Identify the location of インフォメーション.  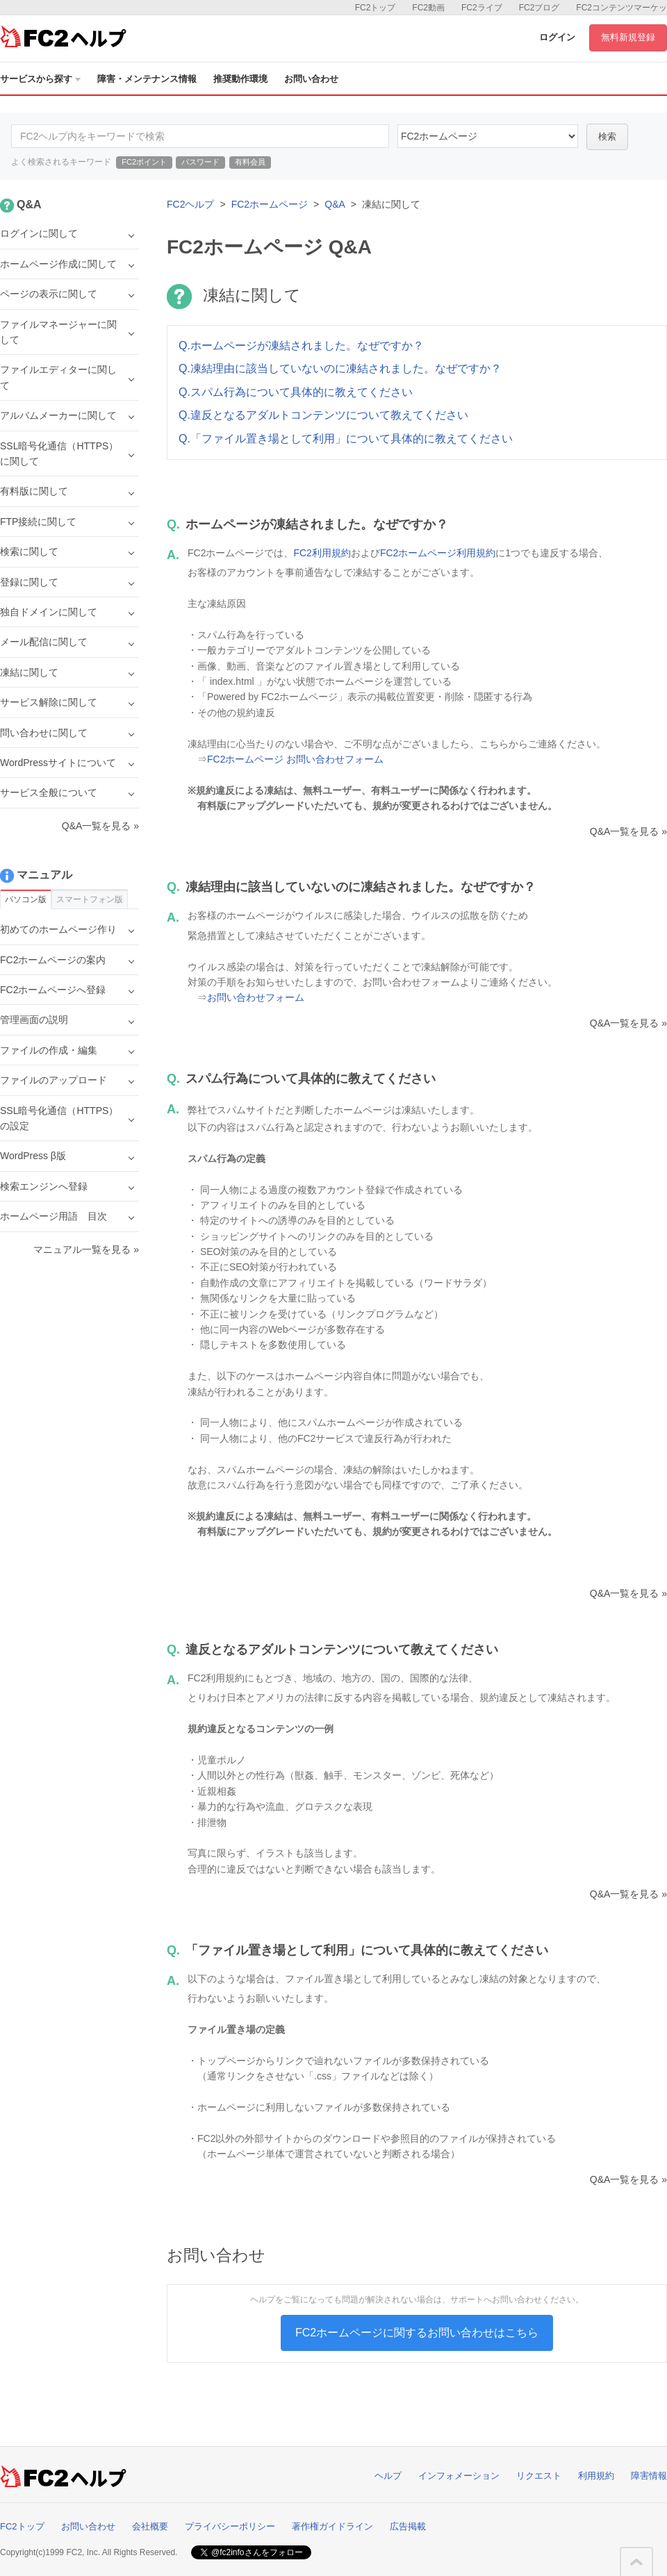
(459, 2475).